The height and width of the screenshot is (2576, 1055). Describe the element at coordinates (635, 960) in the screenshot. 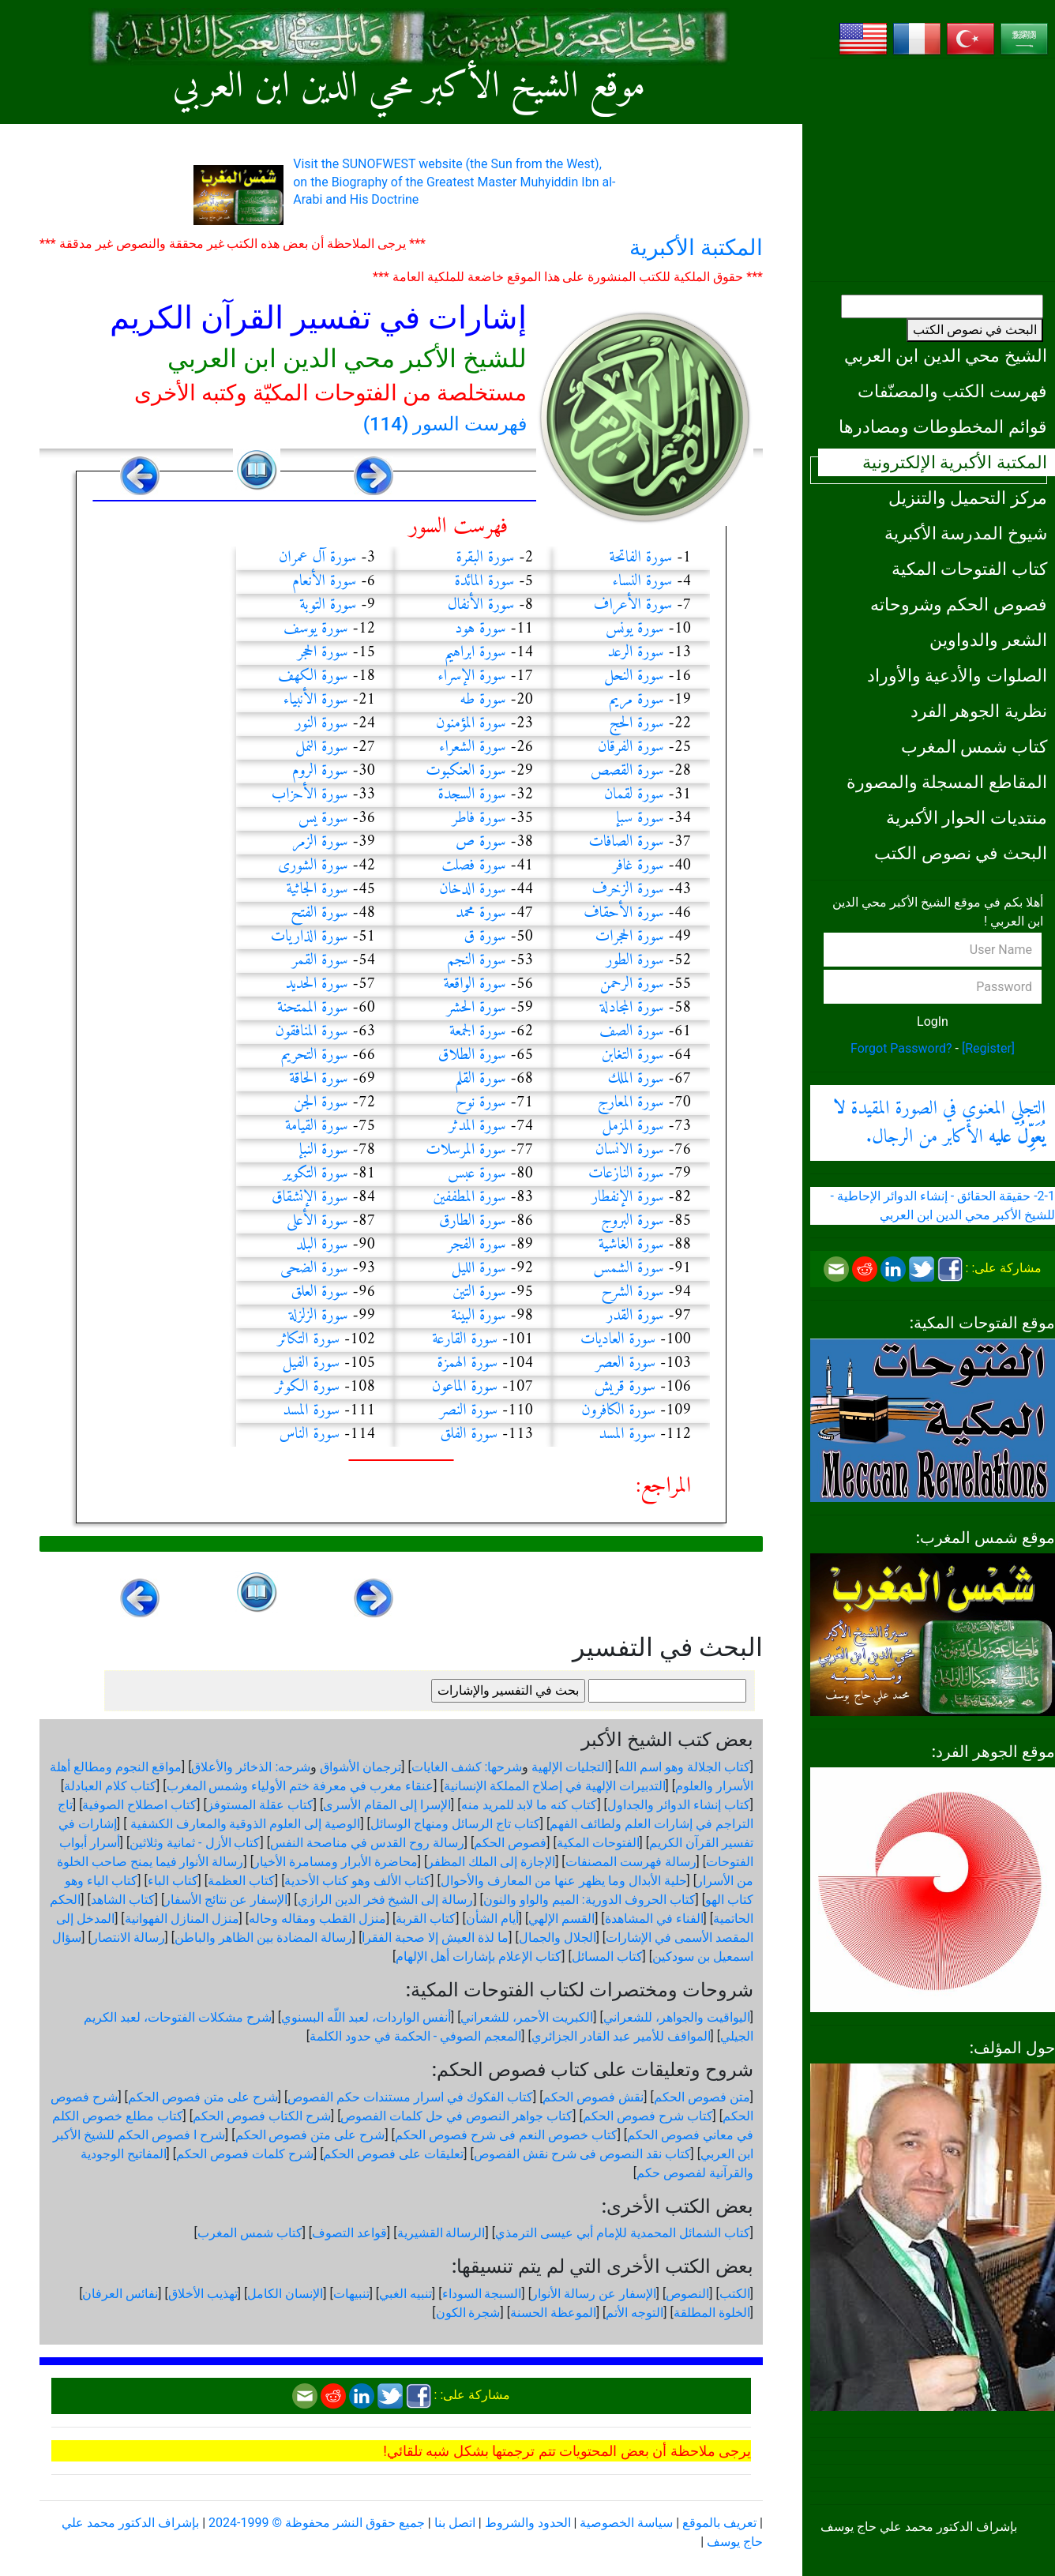

I see `سورة الطور` at that location.